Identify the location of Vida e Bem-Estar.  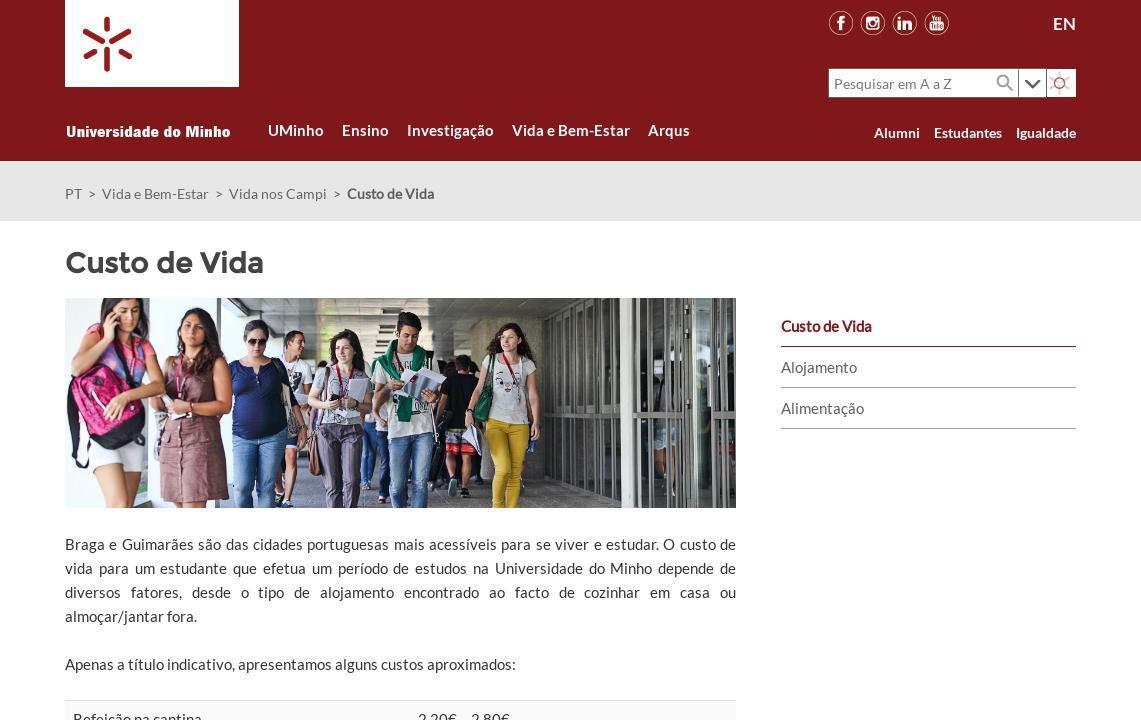
(155, 193).